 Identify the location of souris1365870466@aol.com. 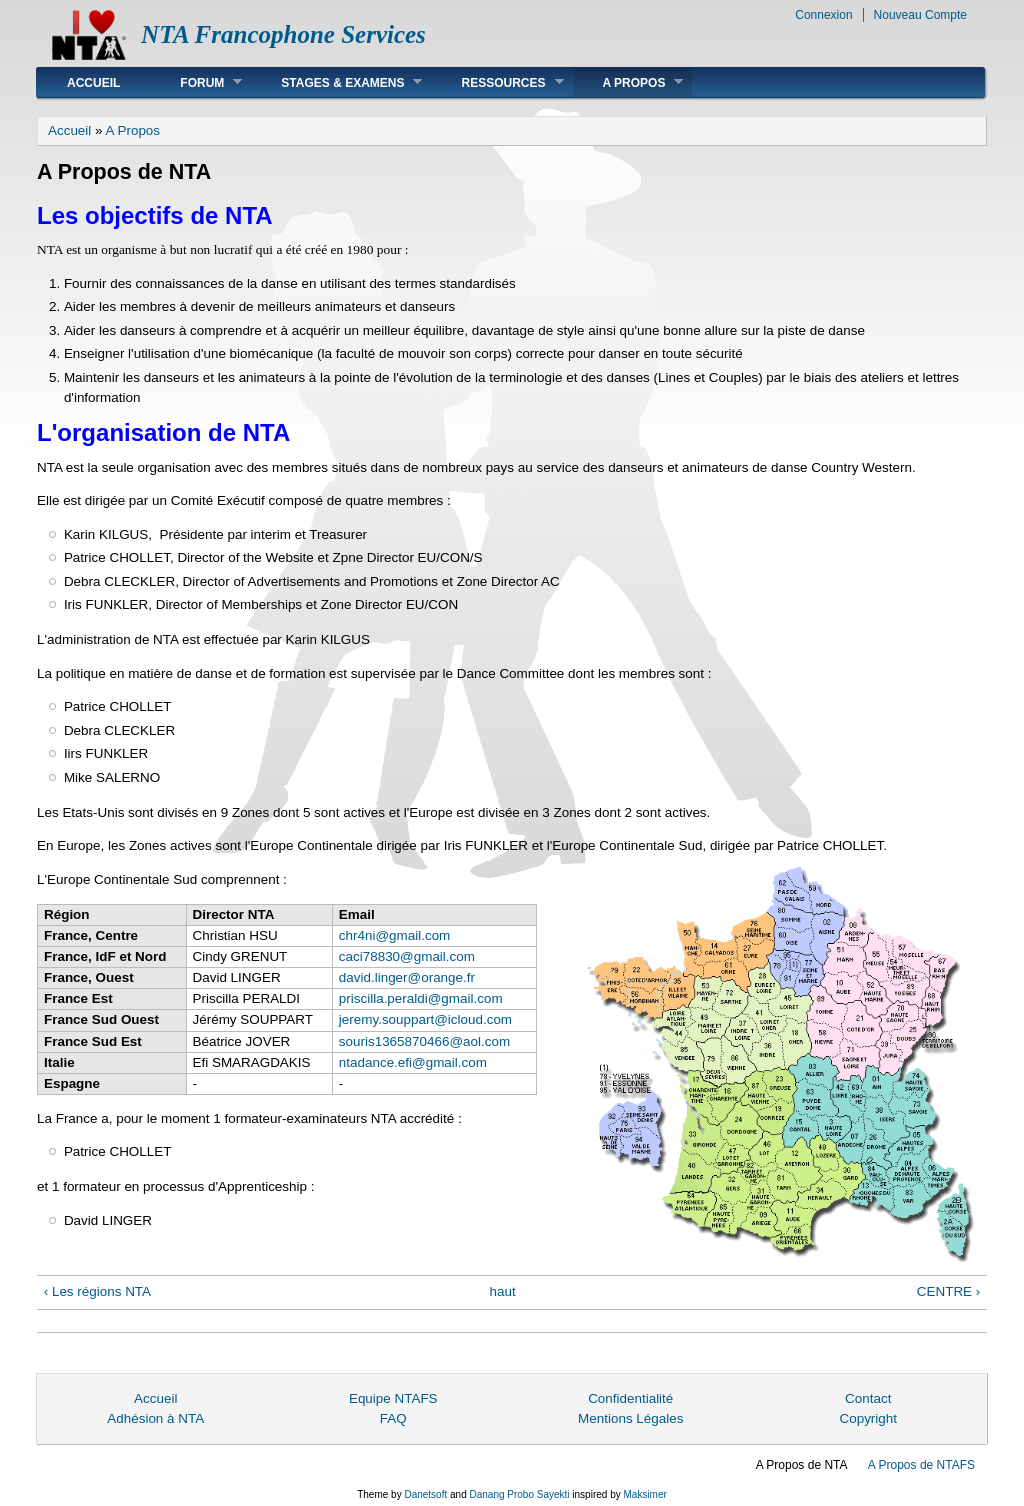
(424, 1041).